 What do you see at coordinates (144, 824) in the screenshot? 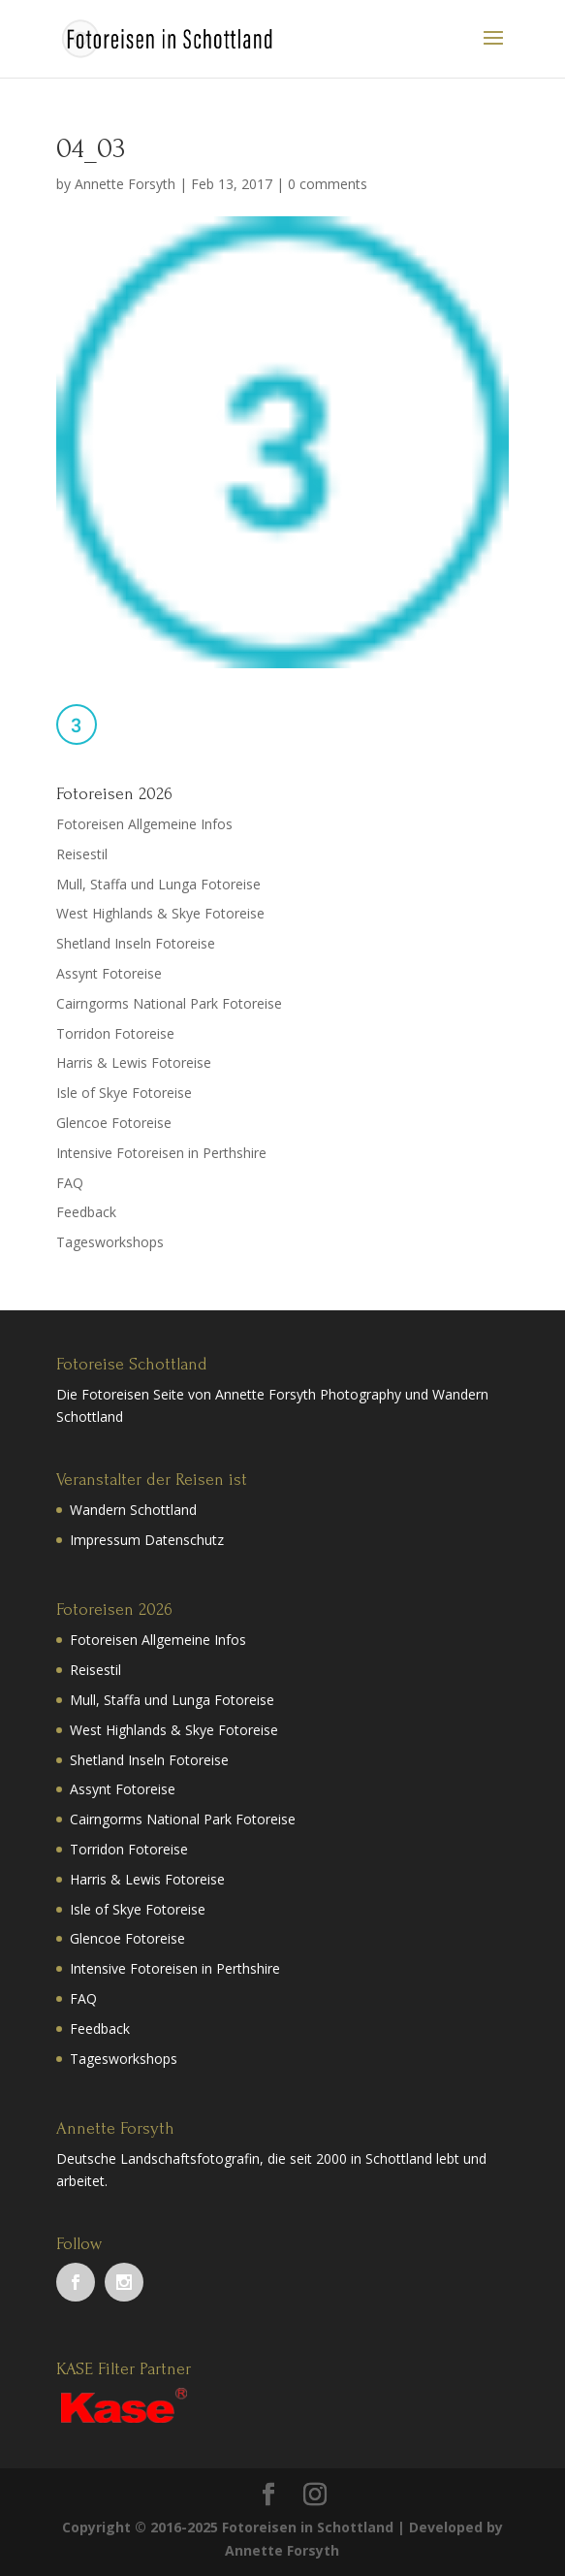
I see `Fotoreisen Allgemeine Infos` at bounding box center [144, 824].